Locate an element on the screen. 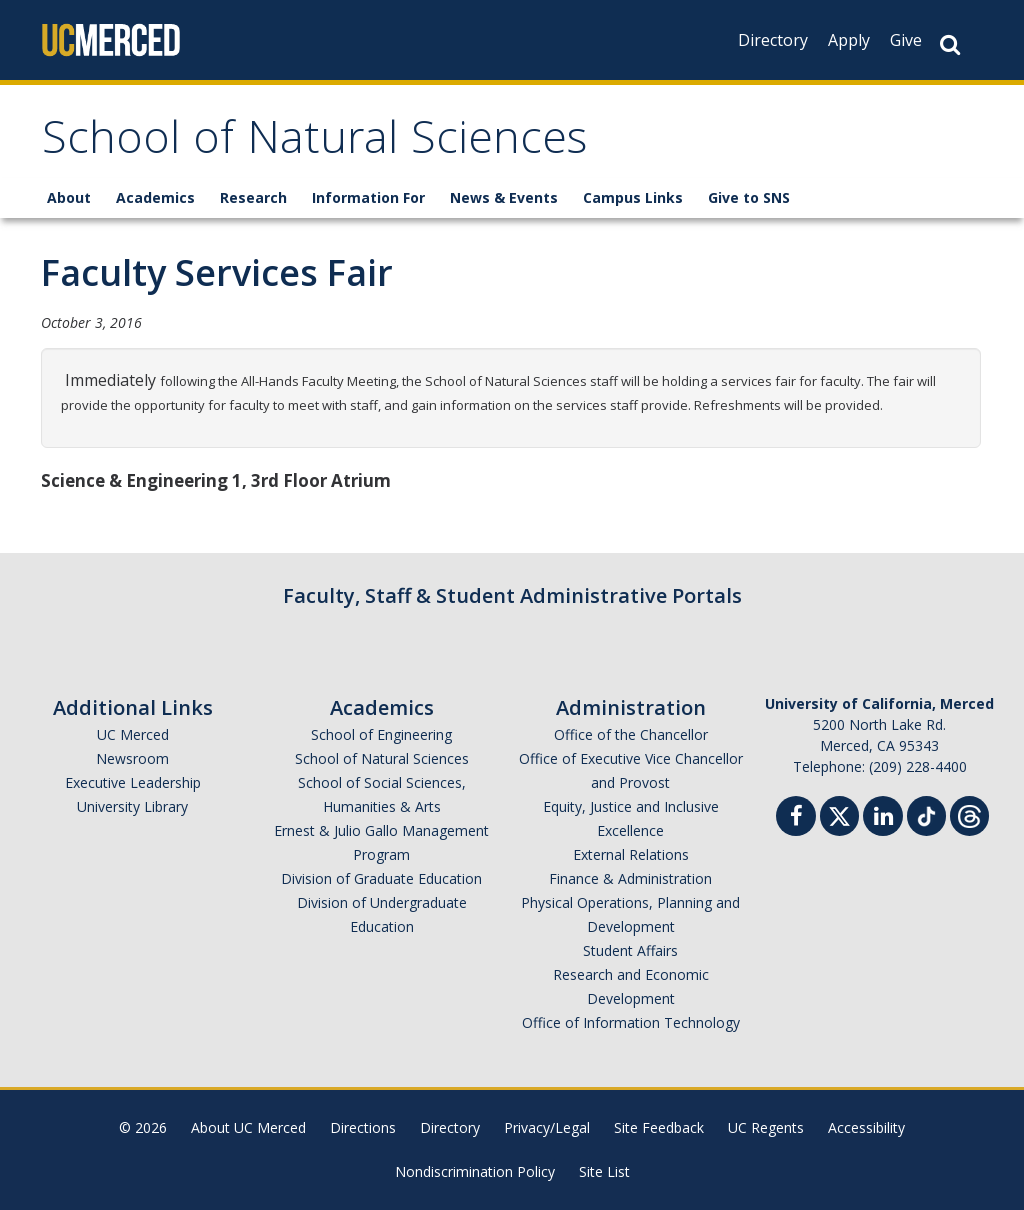  UC Regents is located at coordinates (766, 1127).